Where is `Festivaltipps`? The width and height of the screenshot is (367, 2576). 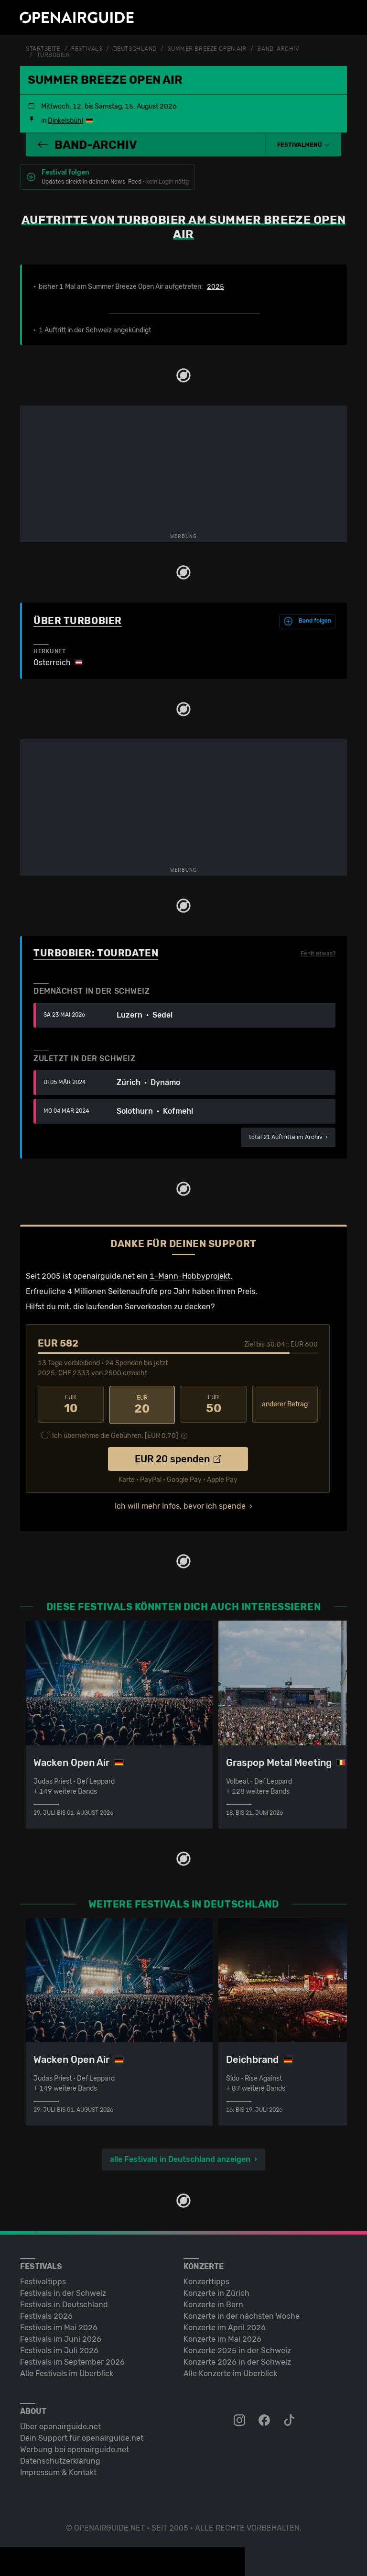 Festivaltipps is located at coordinates (43, 2279).